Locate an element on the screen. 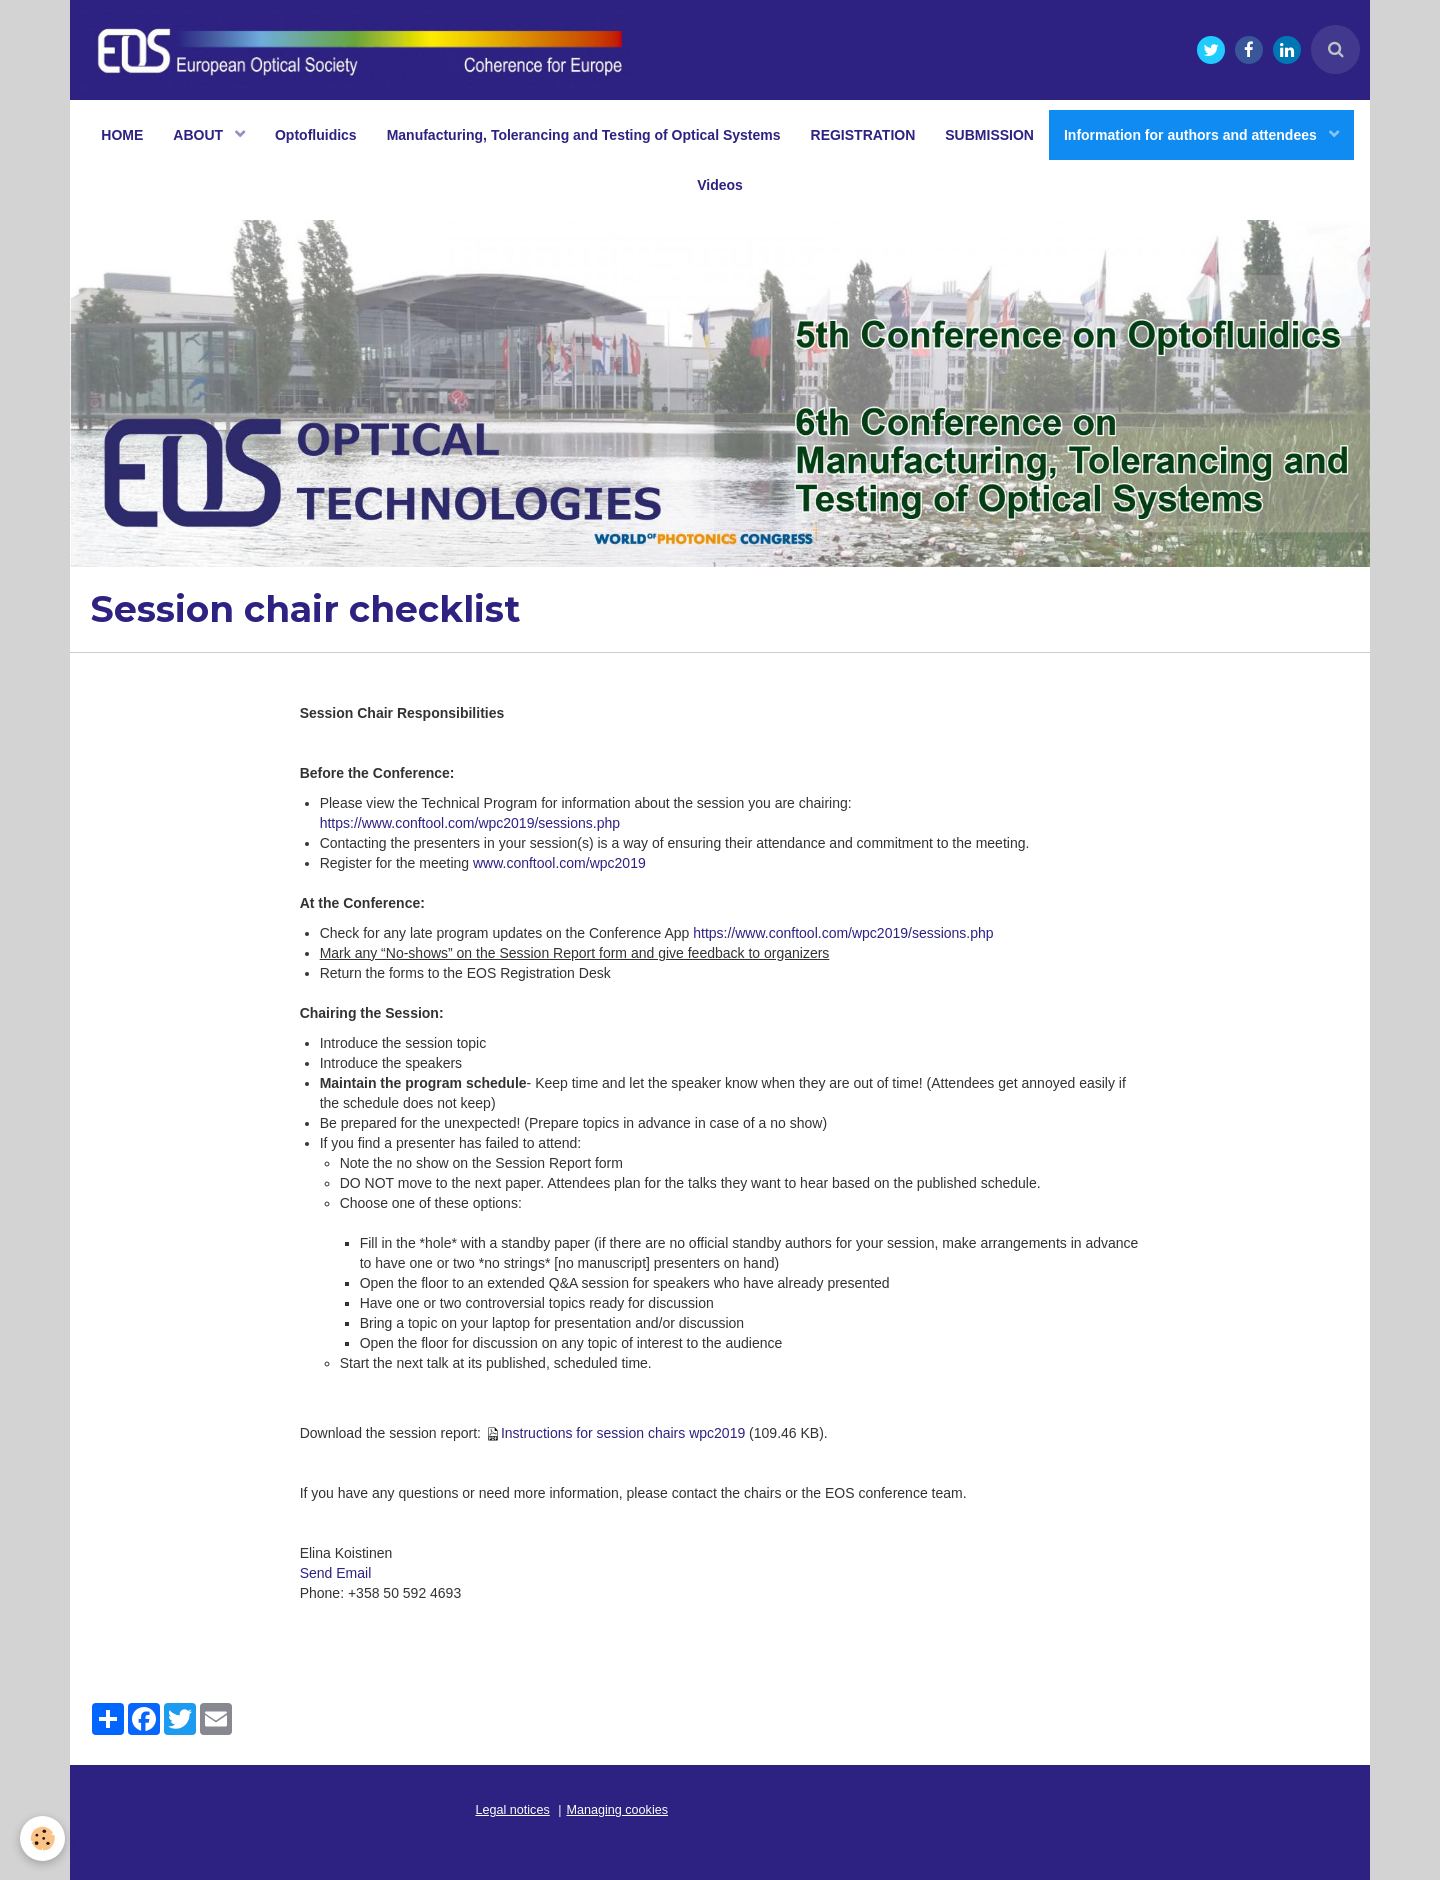 Image resolution: width=1440 pixels, height=1880 pixels. Instructions for session chairs wpc2019 is located at coordinates (623, 1433).